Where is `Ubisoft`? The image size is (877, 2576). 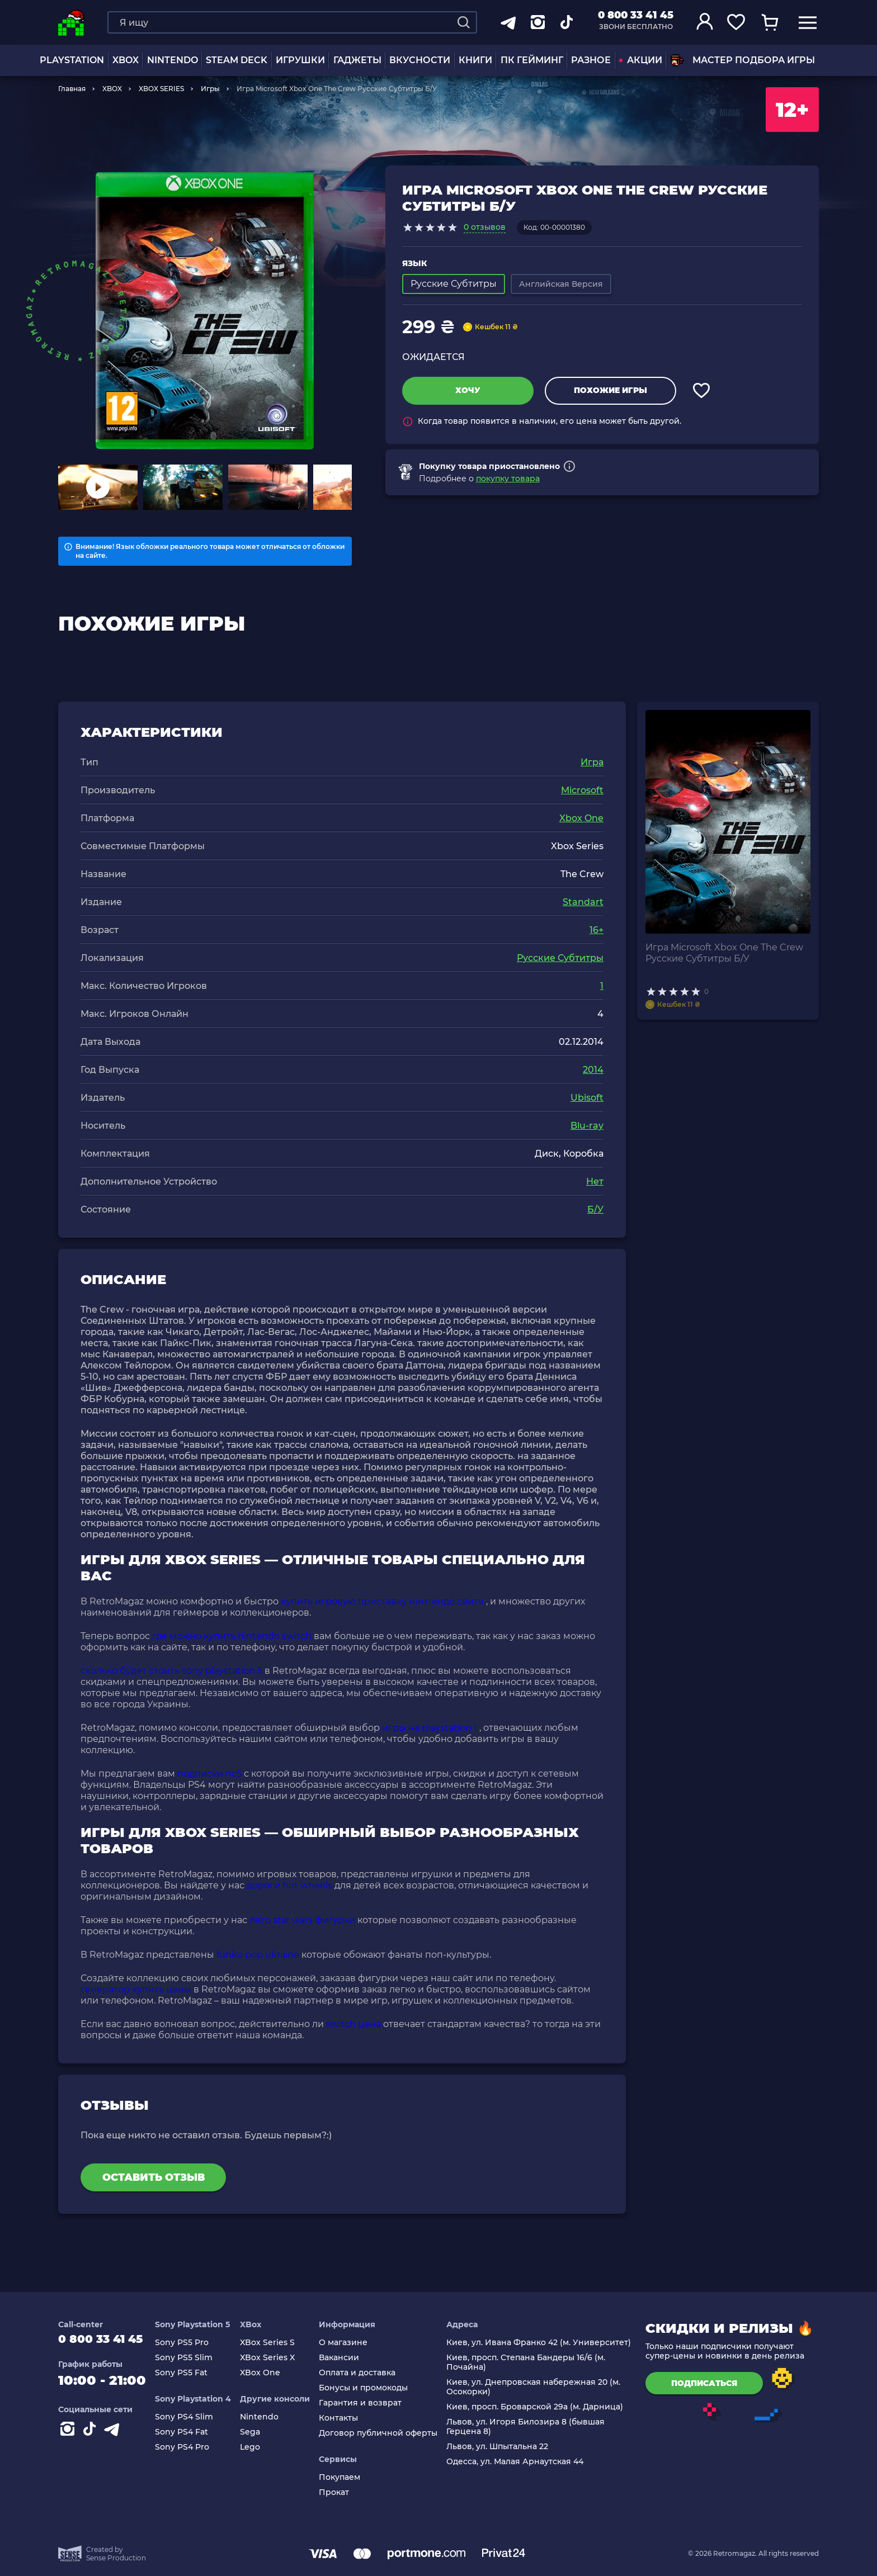 Ubisoft is located at coordinates (586, 1097).